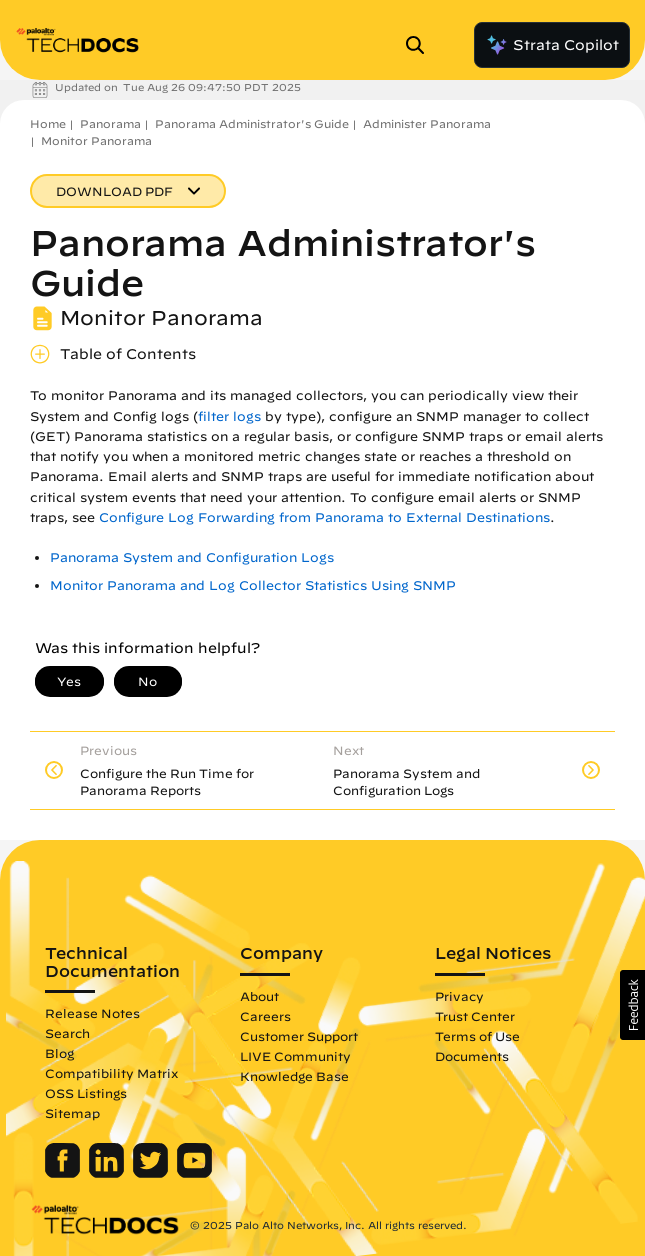 This screenshot has width=645, height=1256. I want to click on Privacy, so click(459, 996).